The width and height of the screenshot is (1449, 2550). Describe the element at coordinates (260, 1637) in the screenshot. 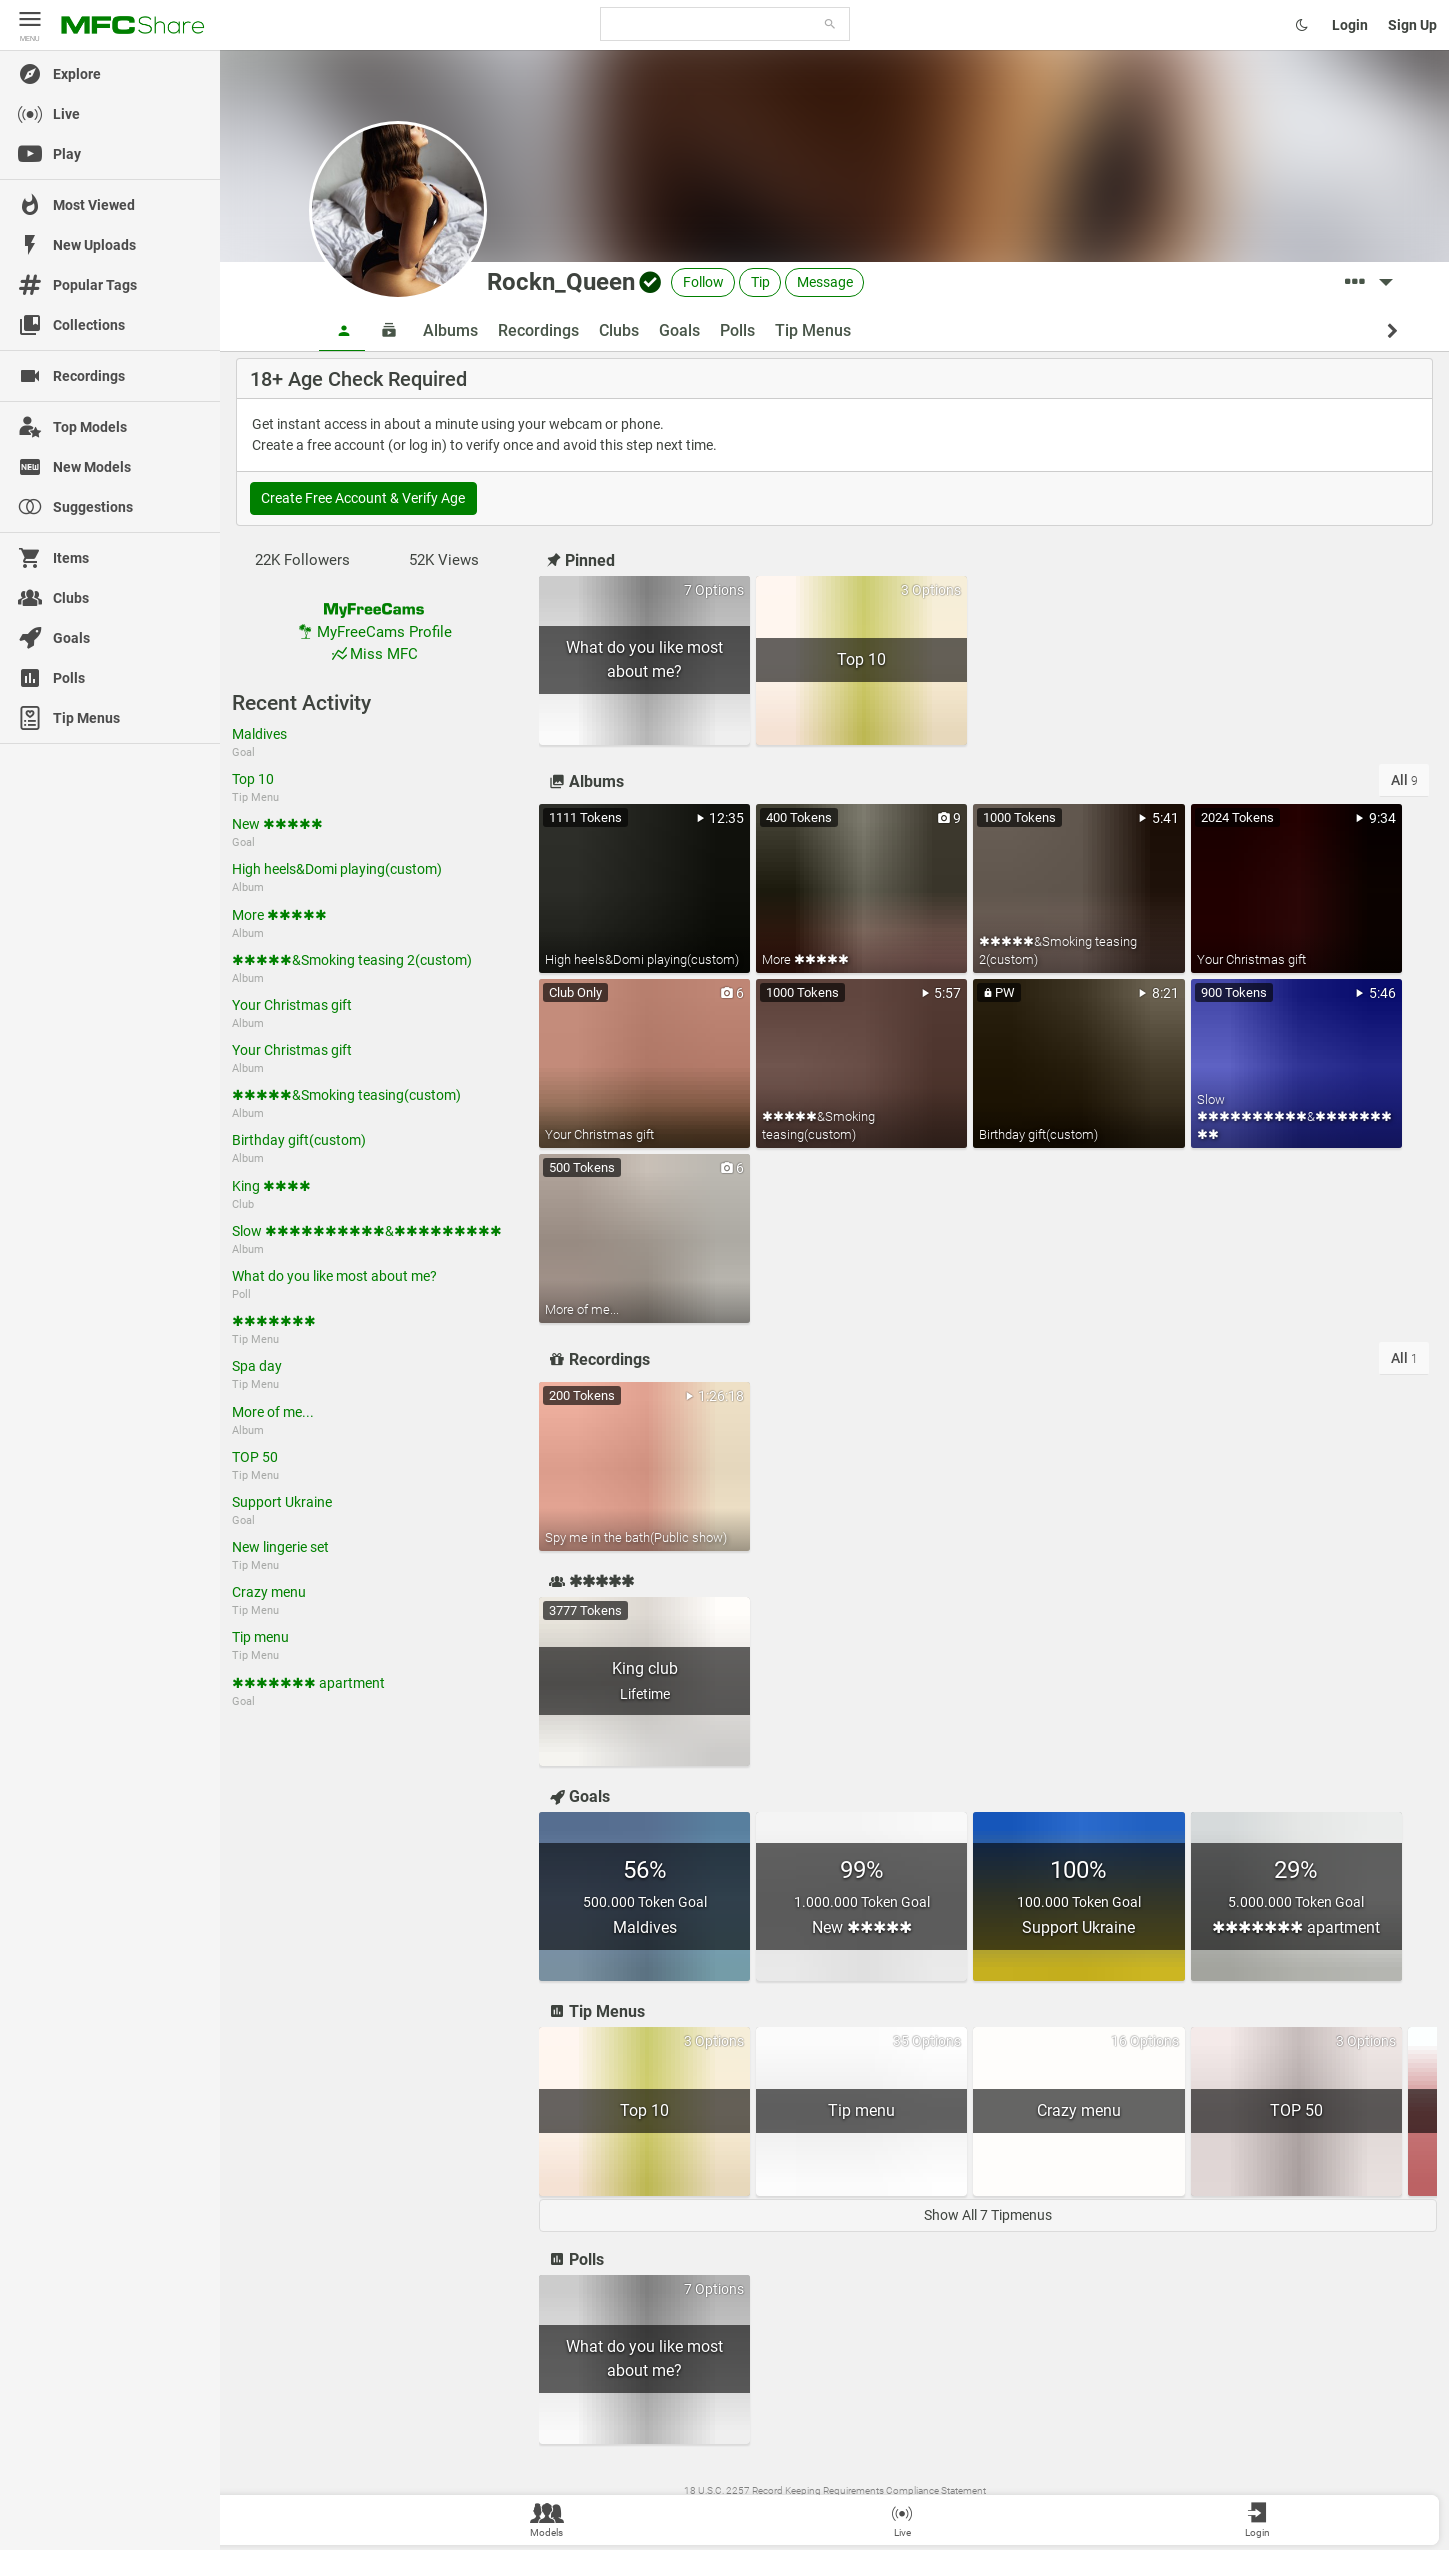

I see `Tip menu` at that location.